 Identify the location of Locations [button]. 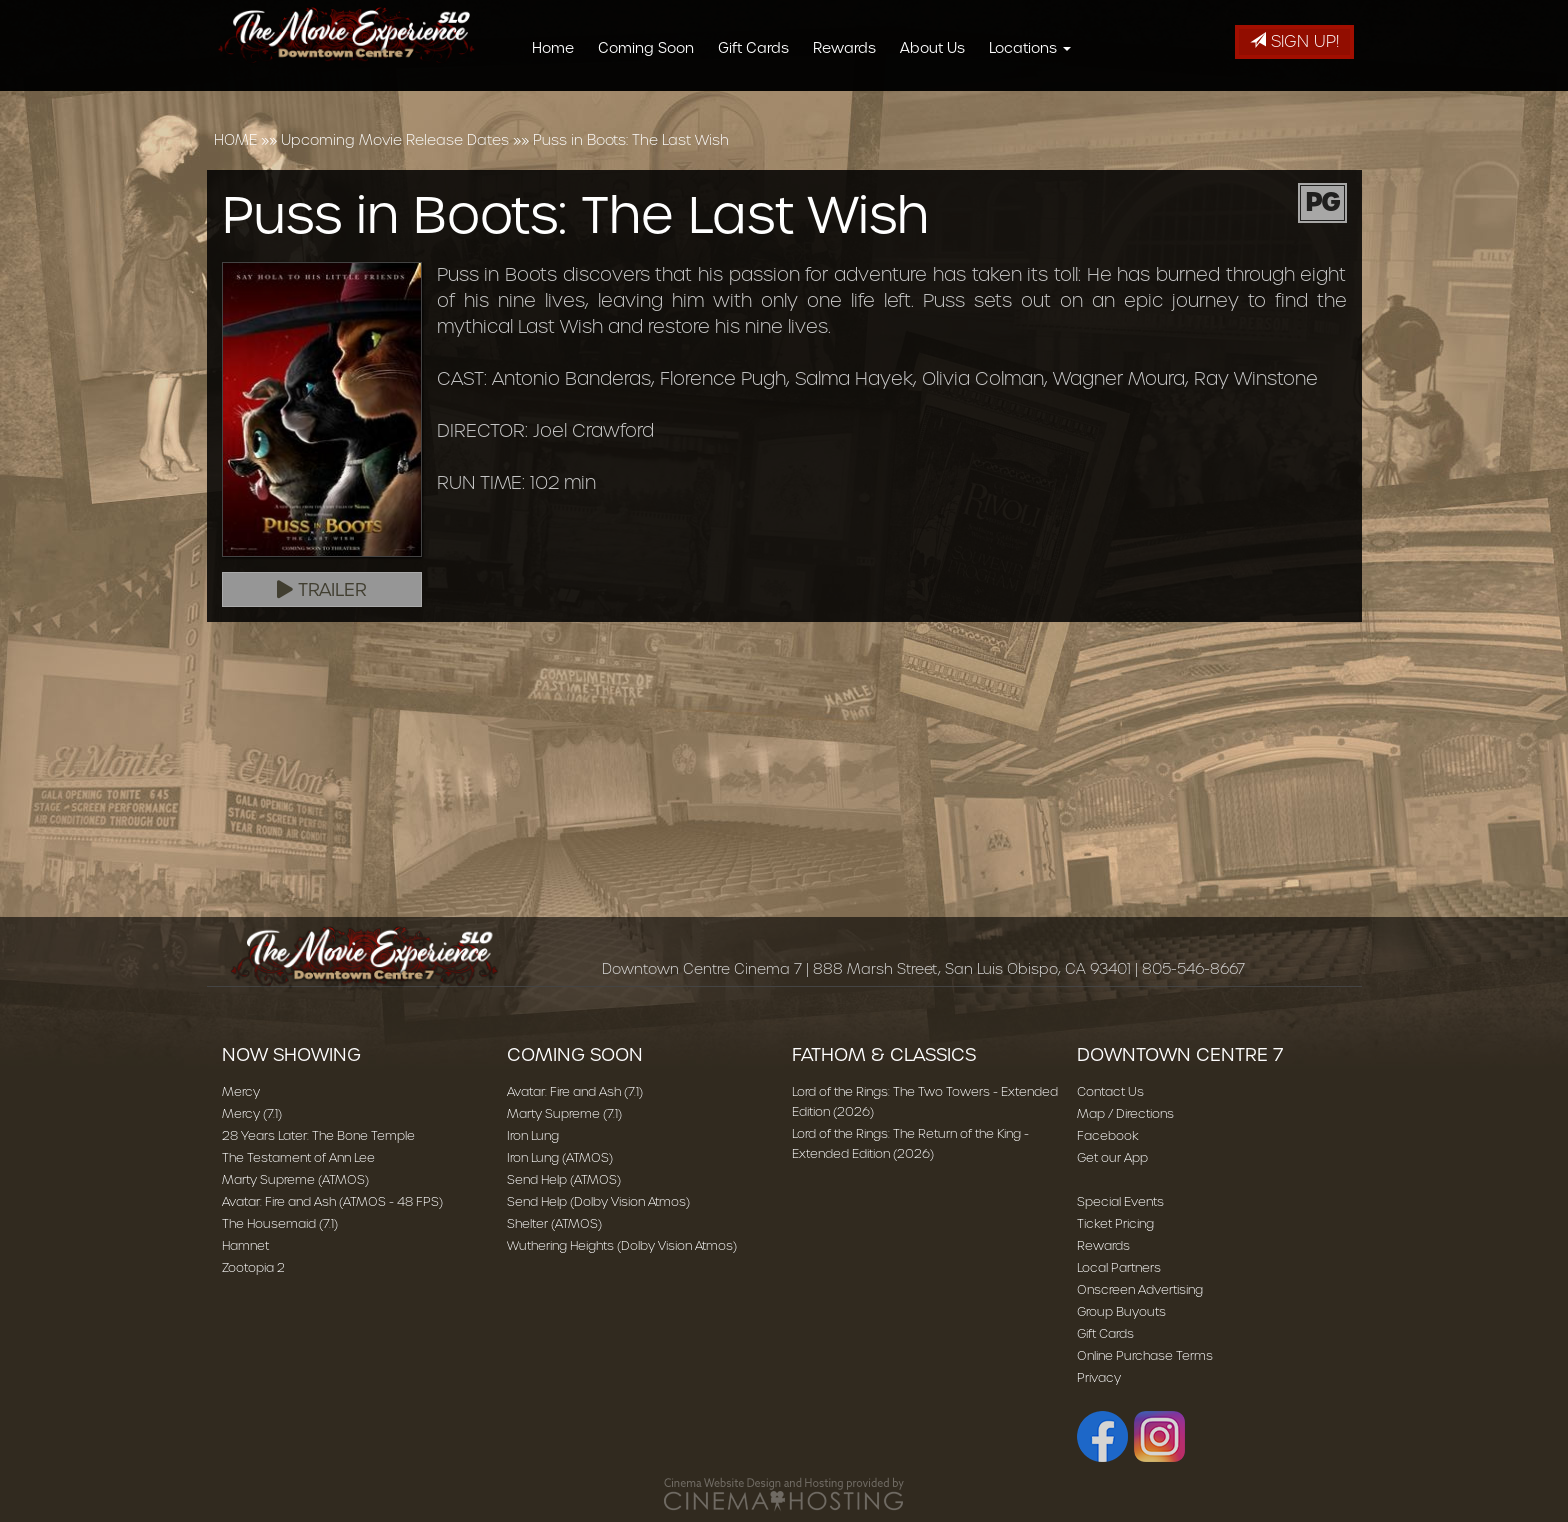
(1037, 48).